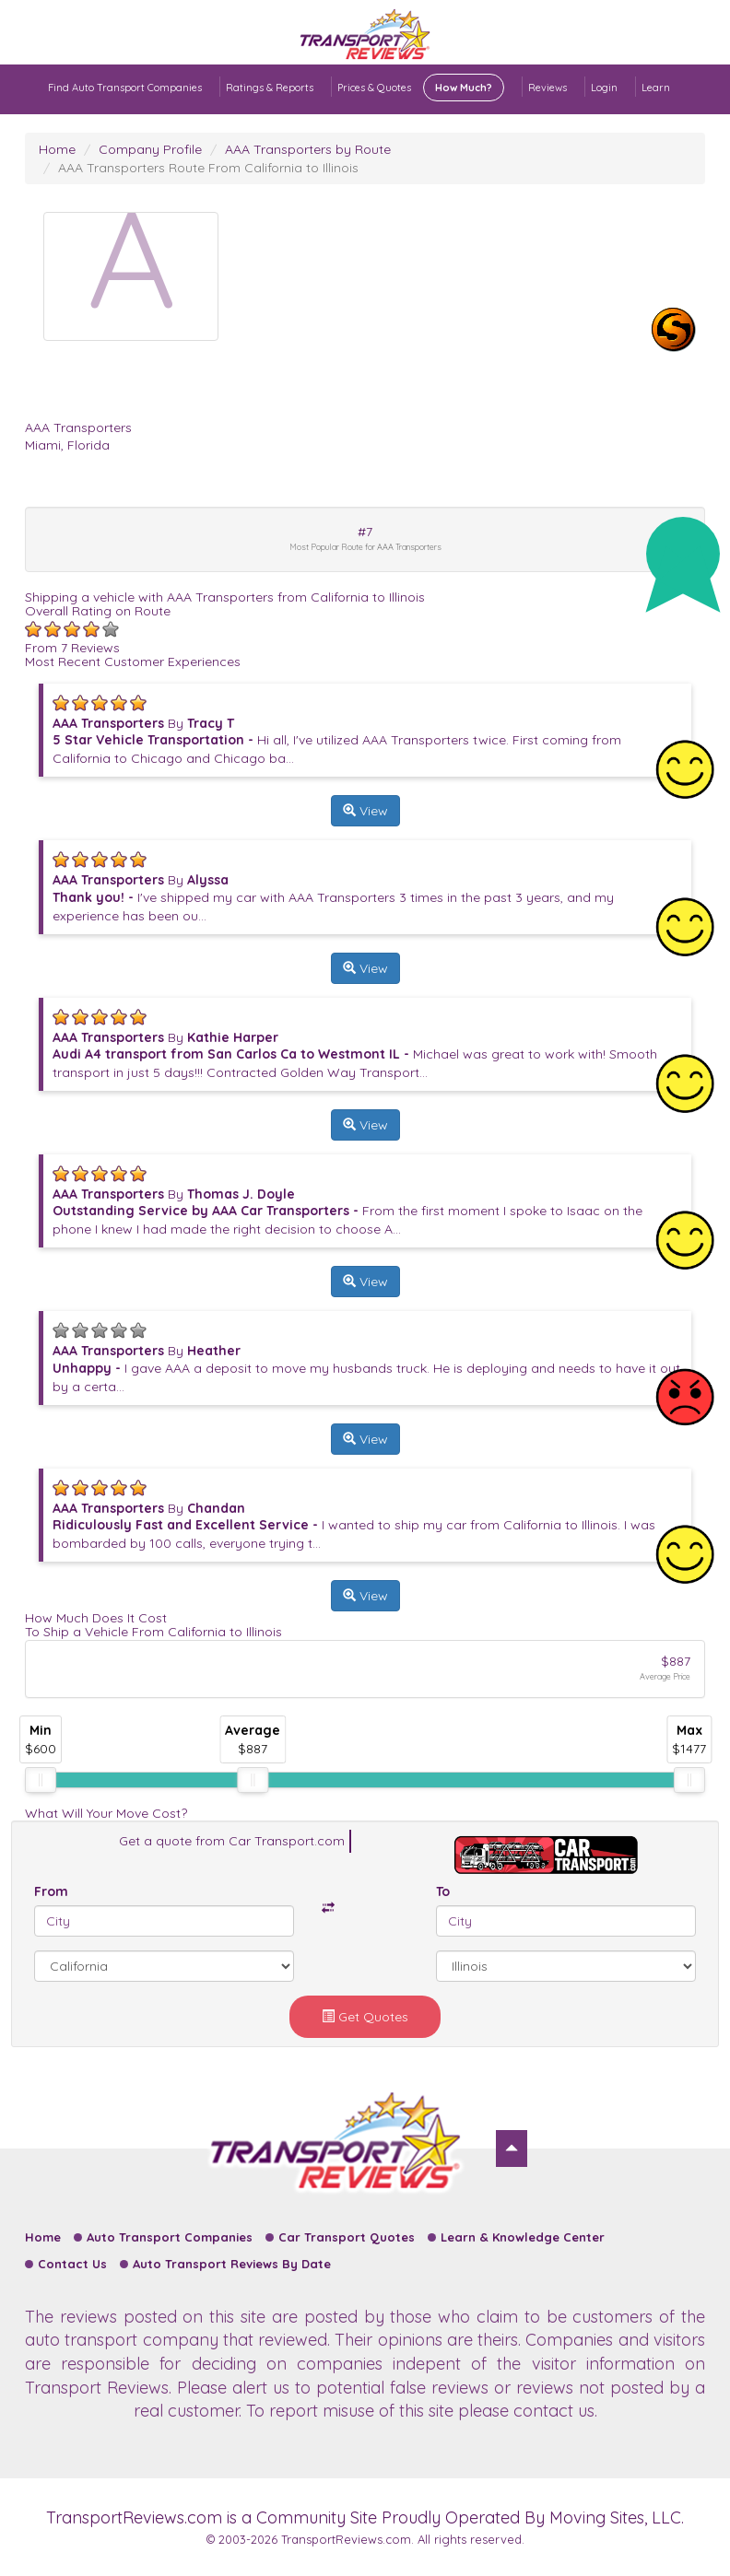  What do you see at coordinates (347, 2539) in the screenshot?
I see `TransportReviews.com.` at bounding box center [347, 2539].